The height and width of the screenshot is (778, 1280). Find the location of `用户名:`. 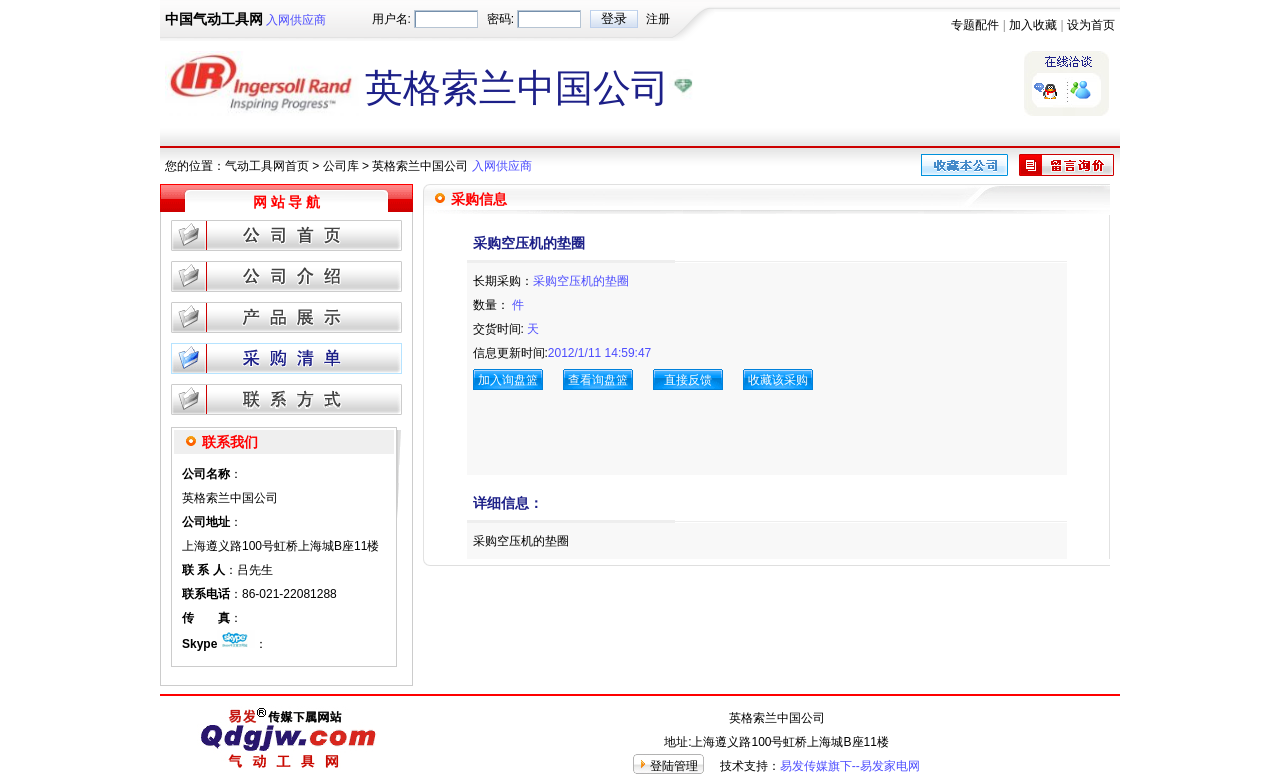

用户名: is located at coordinates (391, 19).